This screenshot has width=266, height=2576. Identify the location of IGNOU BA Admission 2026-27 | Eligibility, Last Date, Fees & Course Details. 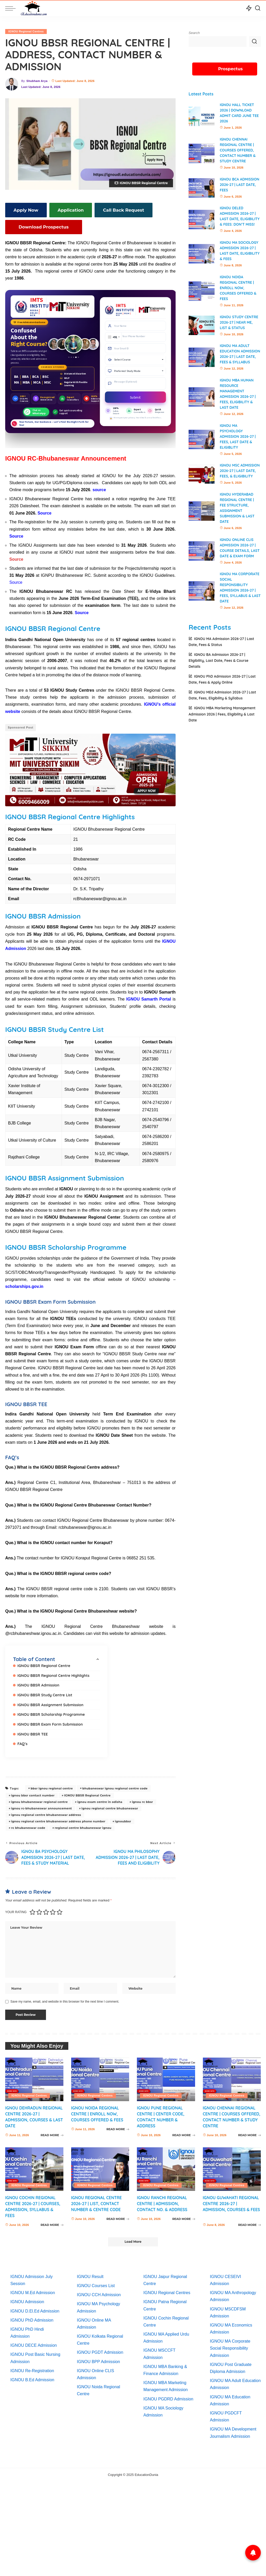
(218, 666).